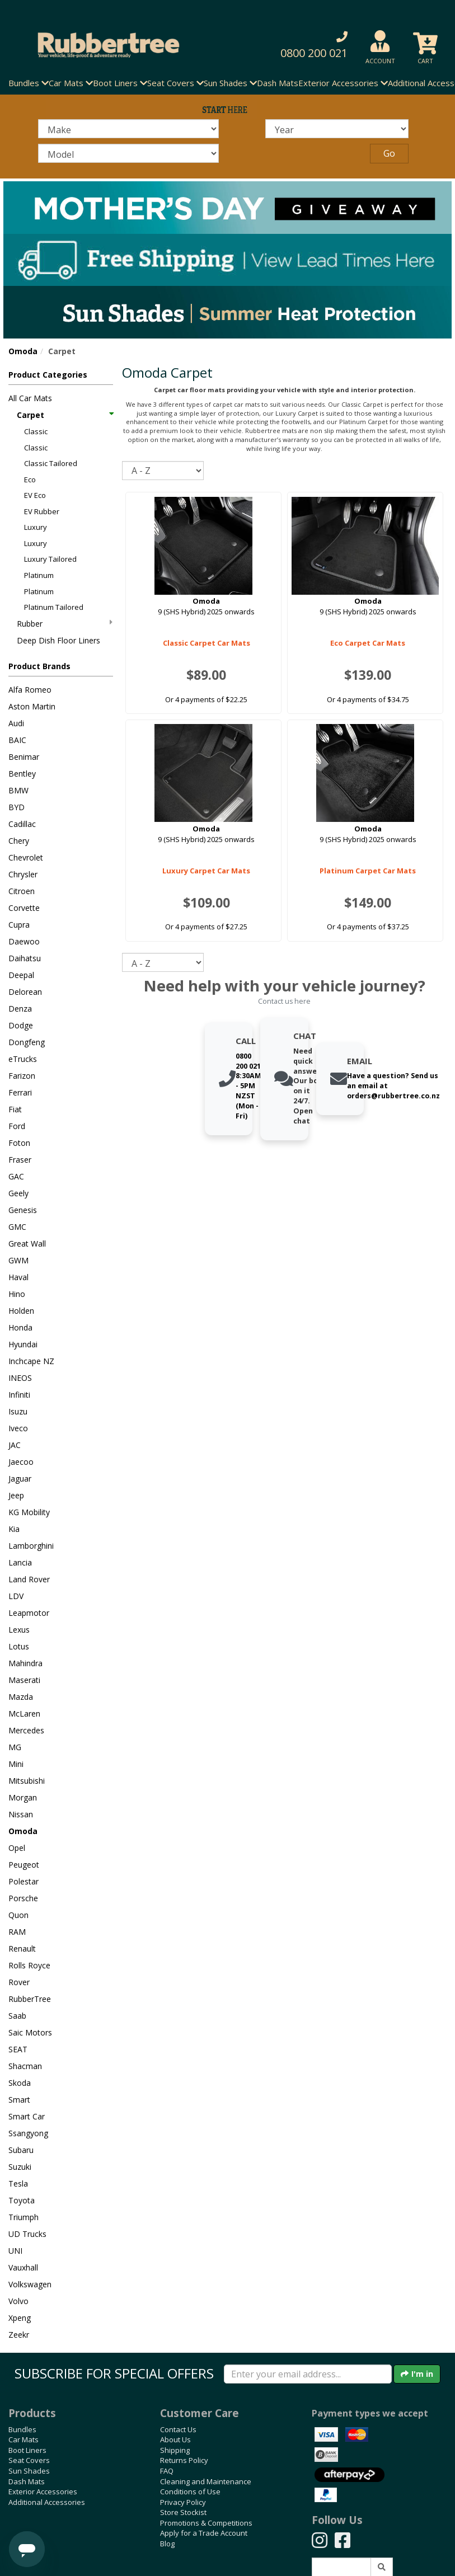  I want to click on All Car Mats, so click(30, 398).